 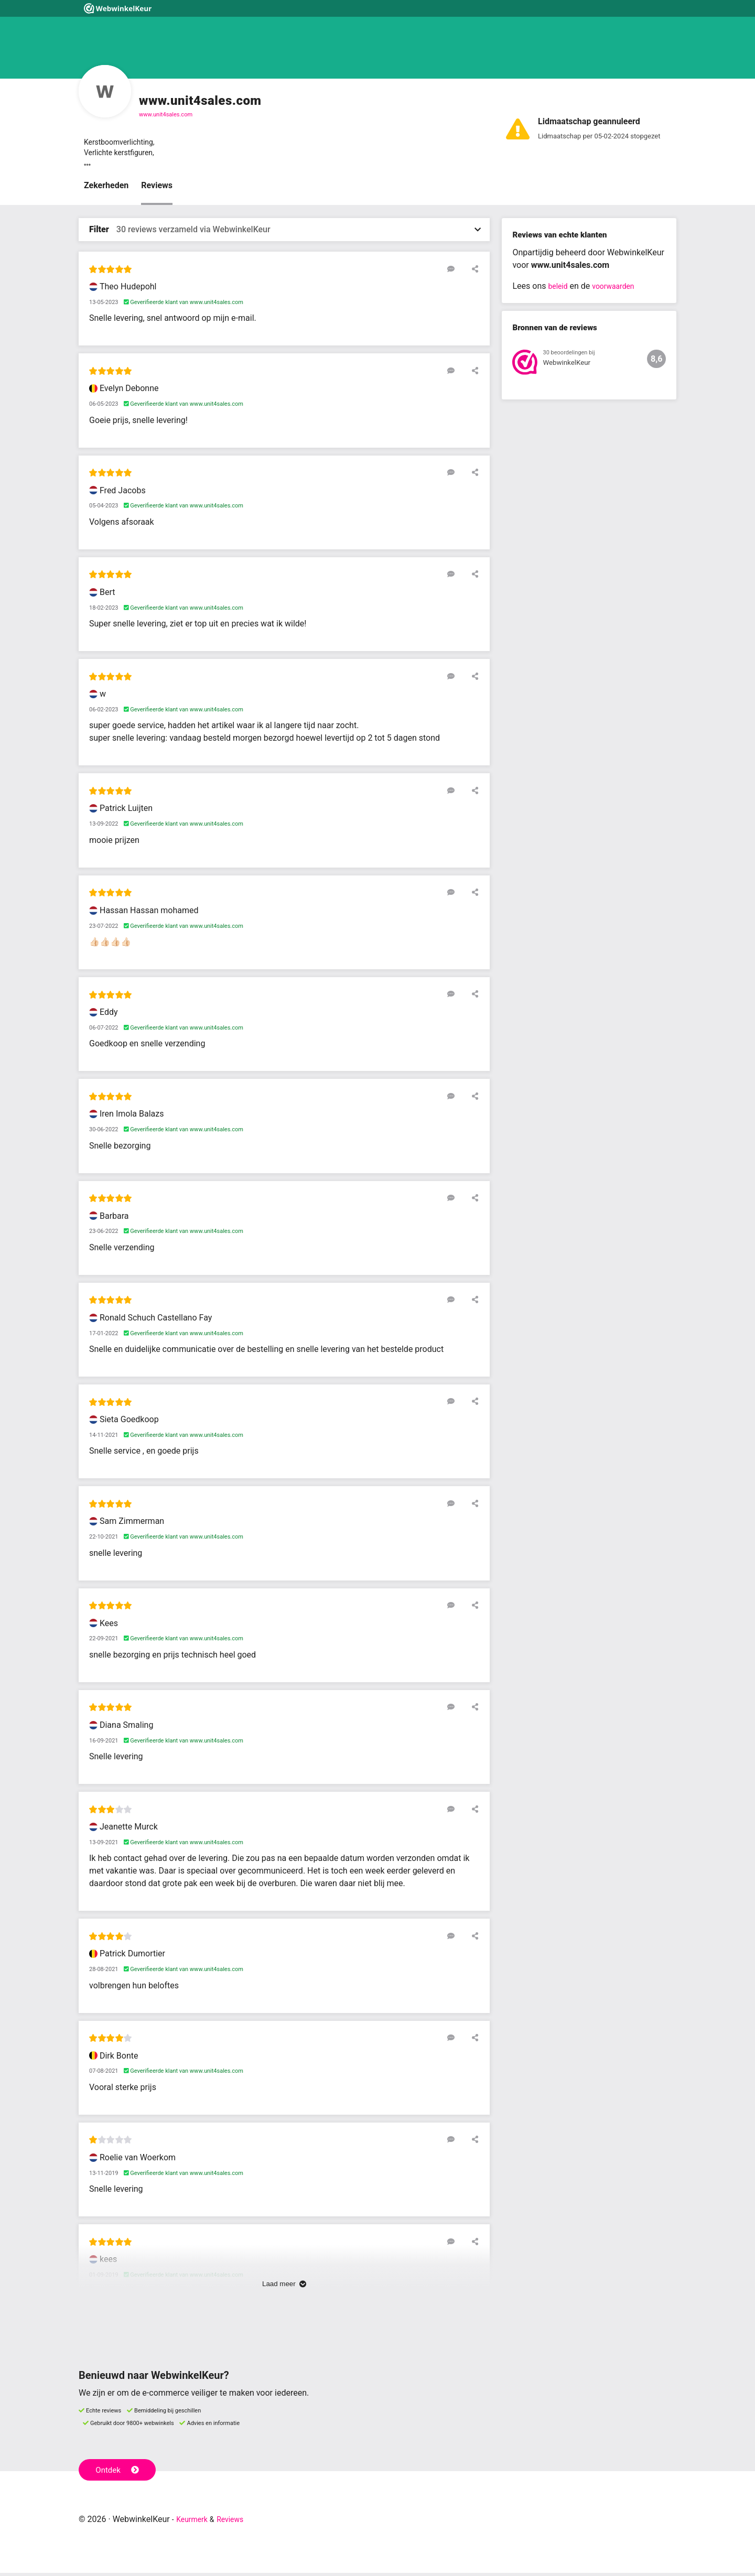 What do you see at coordinates (106, 189) in the screenshot?
I see `Zekerheden` at bounding box center [106, 189].